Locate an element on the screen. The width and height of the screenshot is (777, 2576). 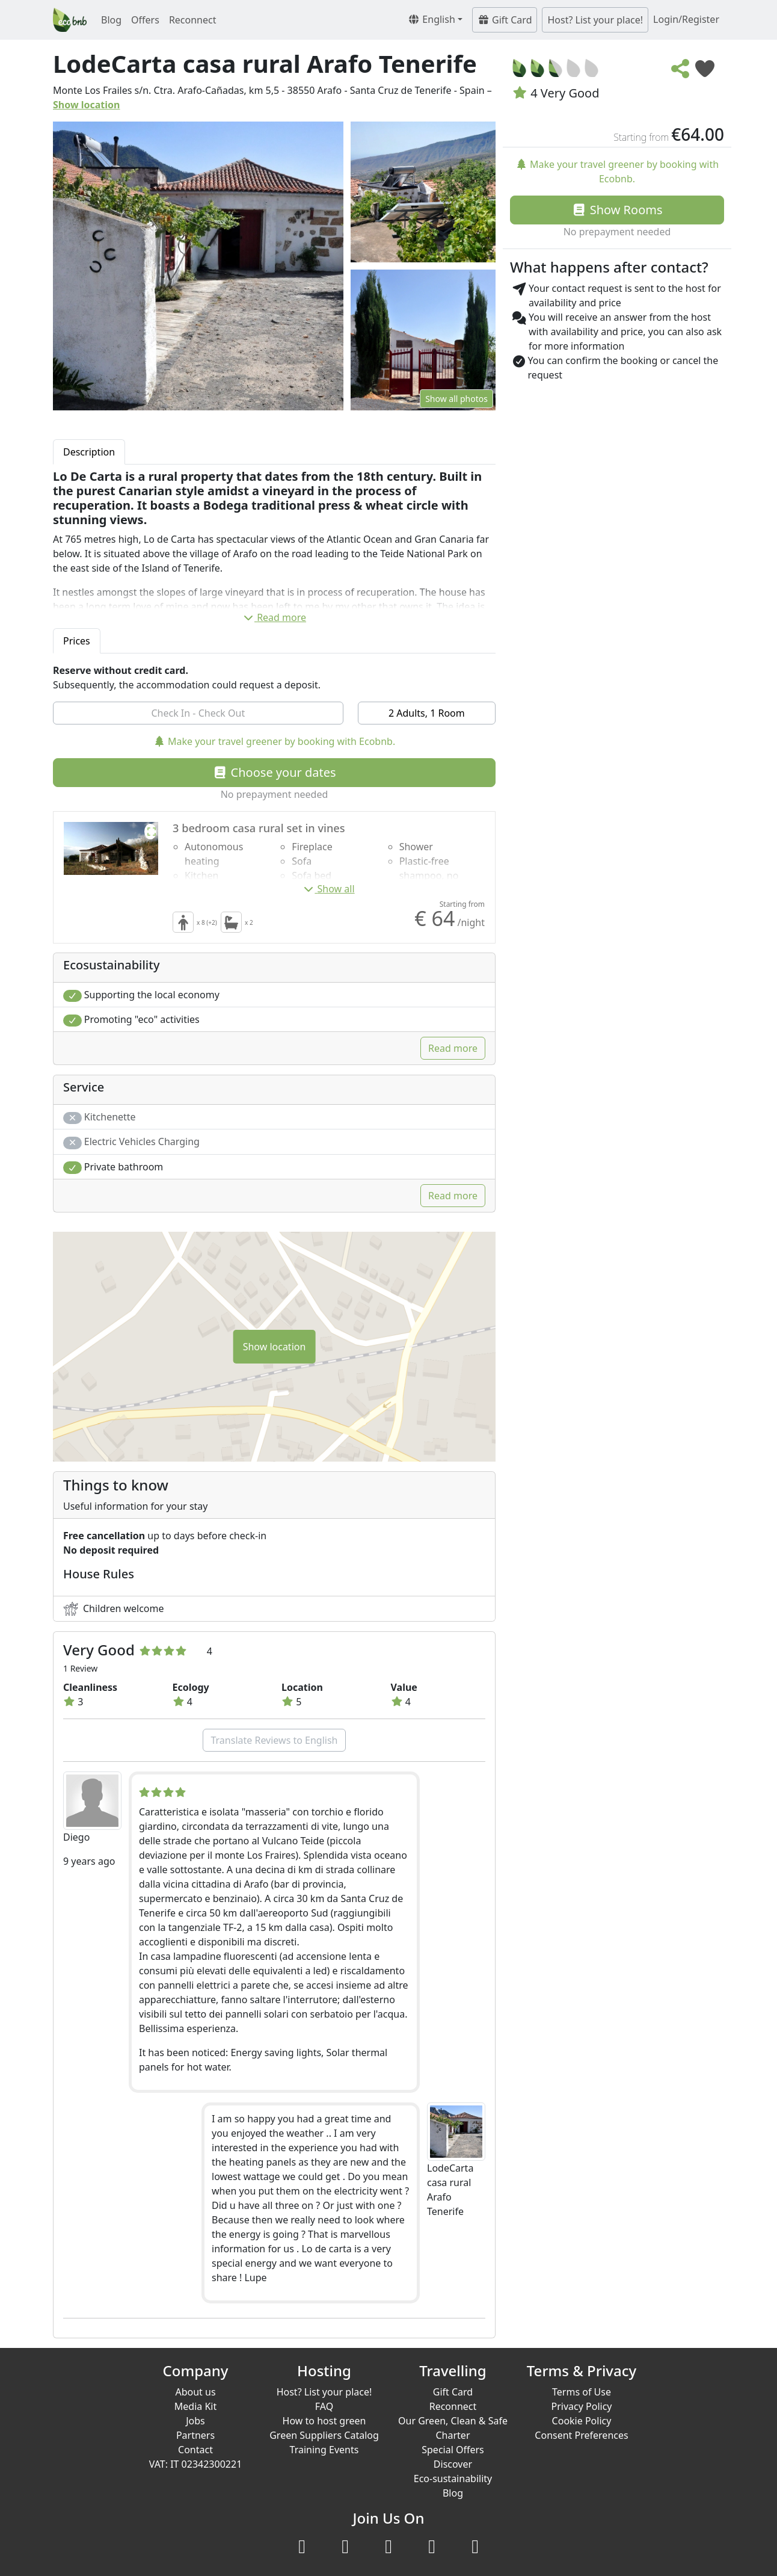
Choose your dates is located at coordinates (274, 772).